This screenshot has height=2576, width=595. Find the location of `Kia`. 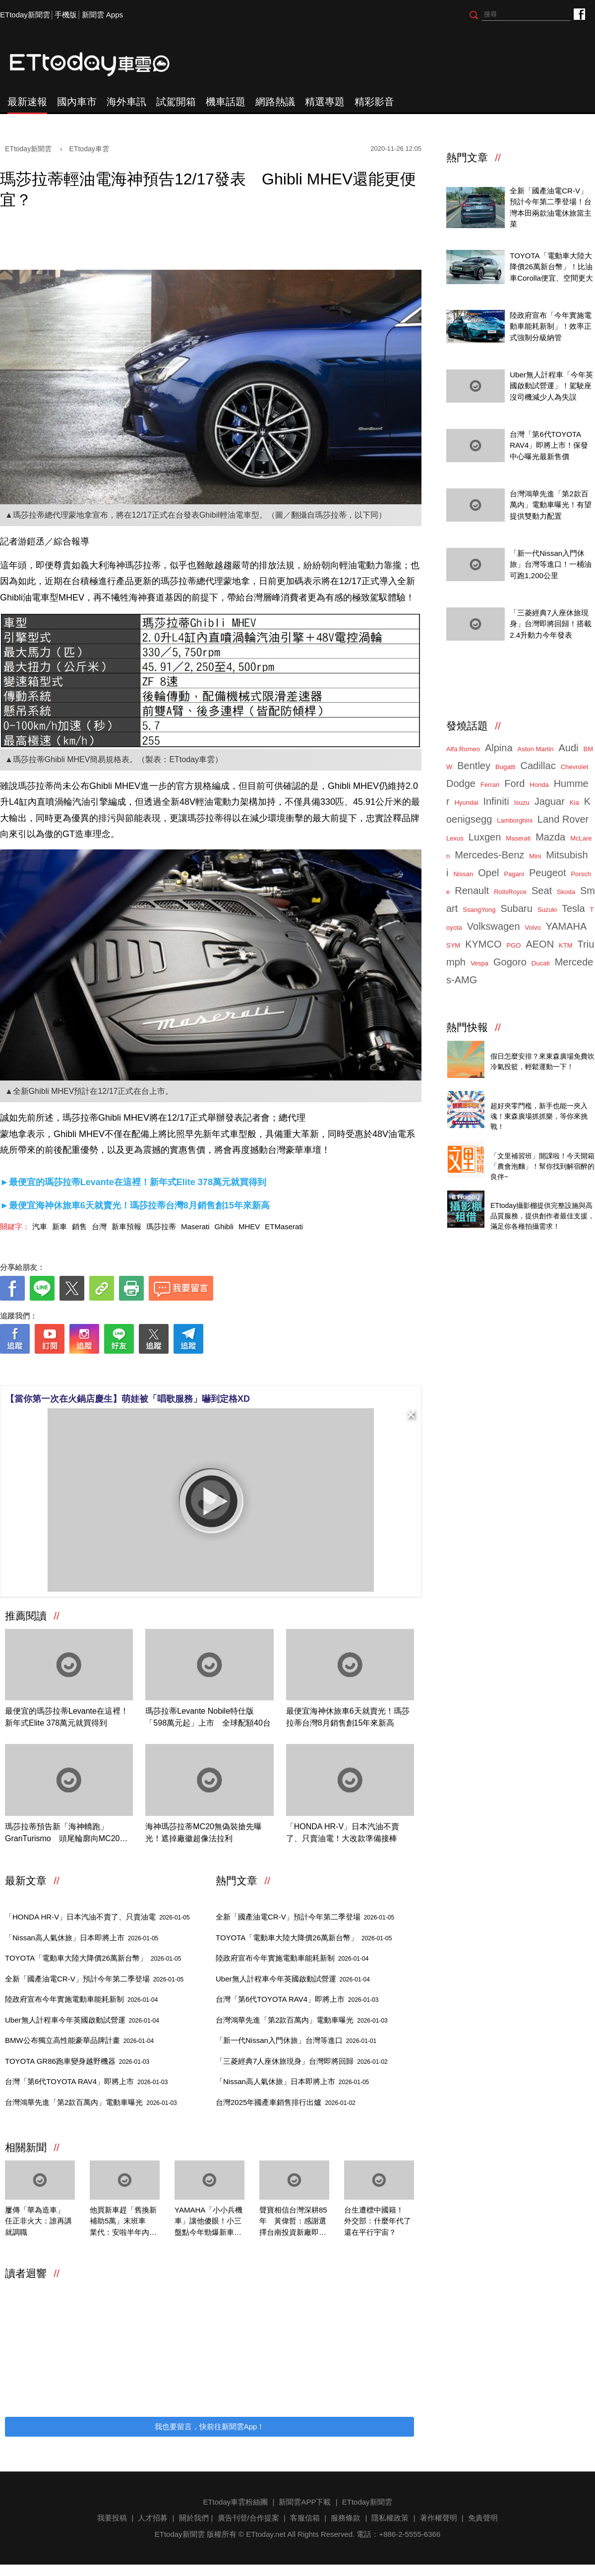

Kia is located at coordinates (574, 802).